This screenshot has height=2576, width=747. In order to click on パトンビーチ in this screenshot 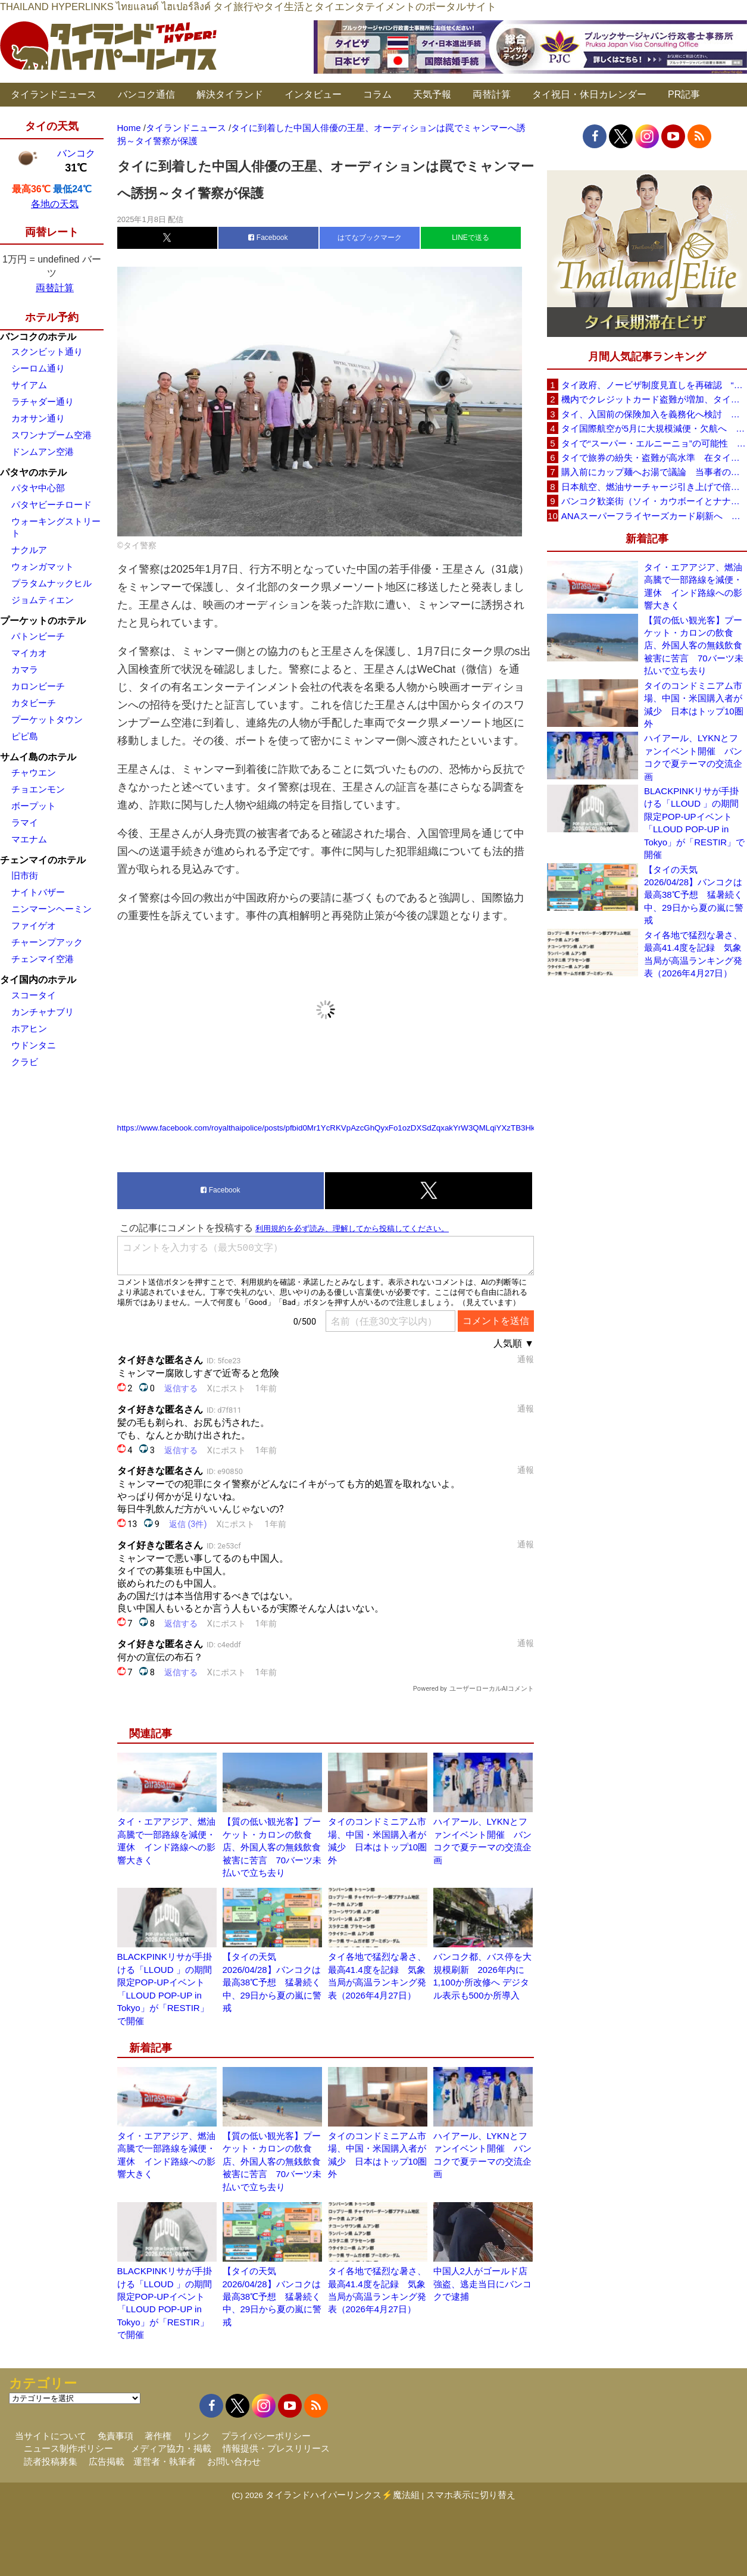, I will do `click(38, 636)`.